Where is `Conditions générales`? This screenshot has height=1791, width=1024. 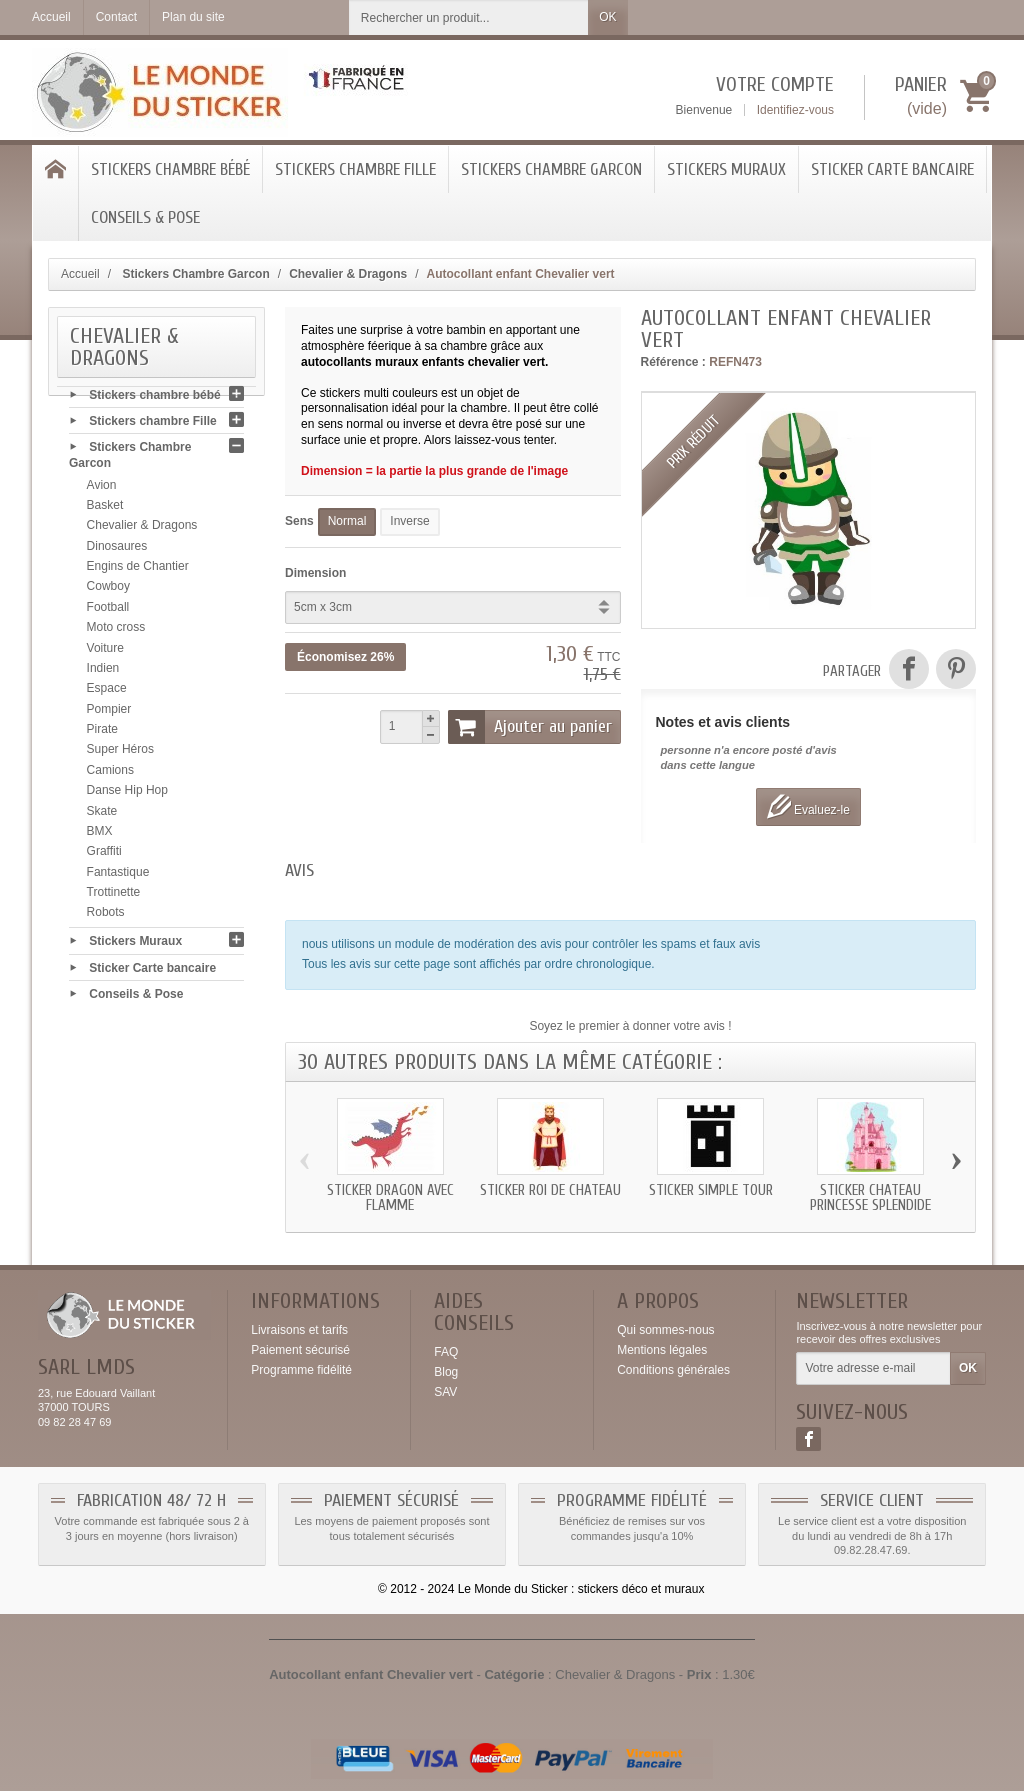 Conditions générales is located at coordinates (673, 1370).